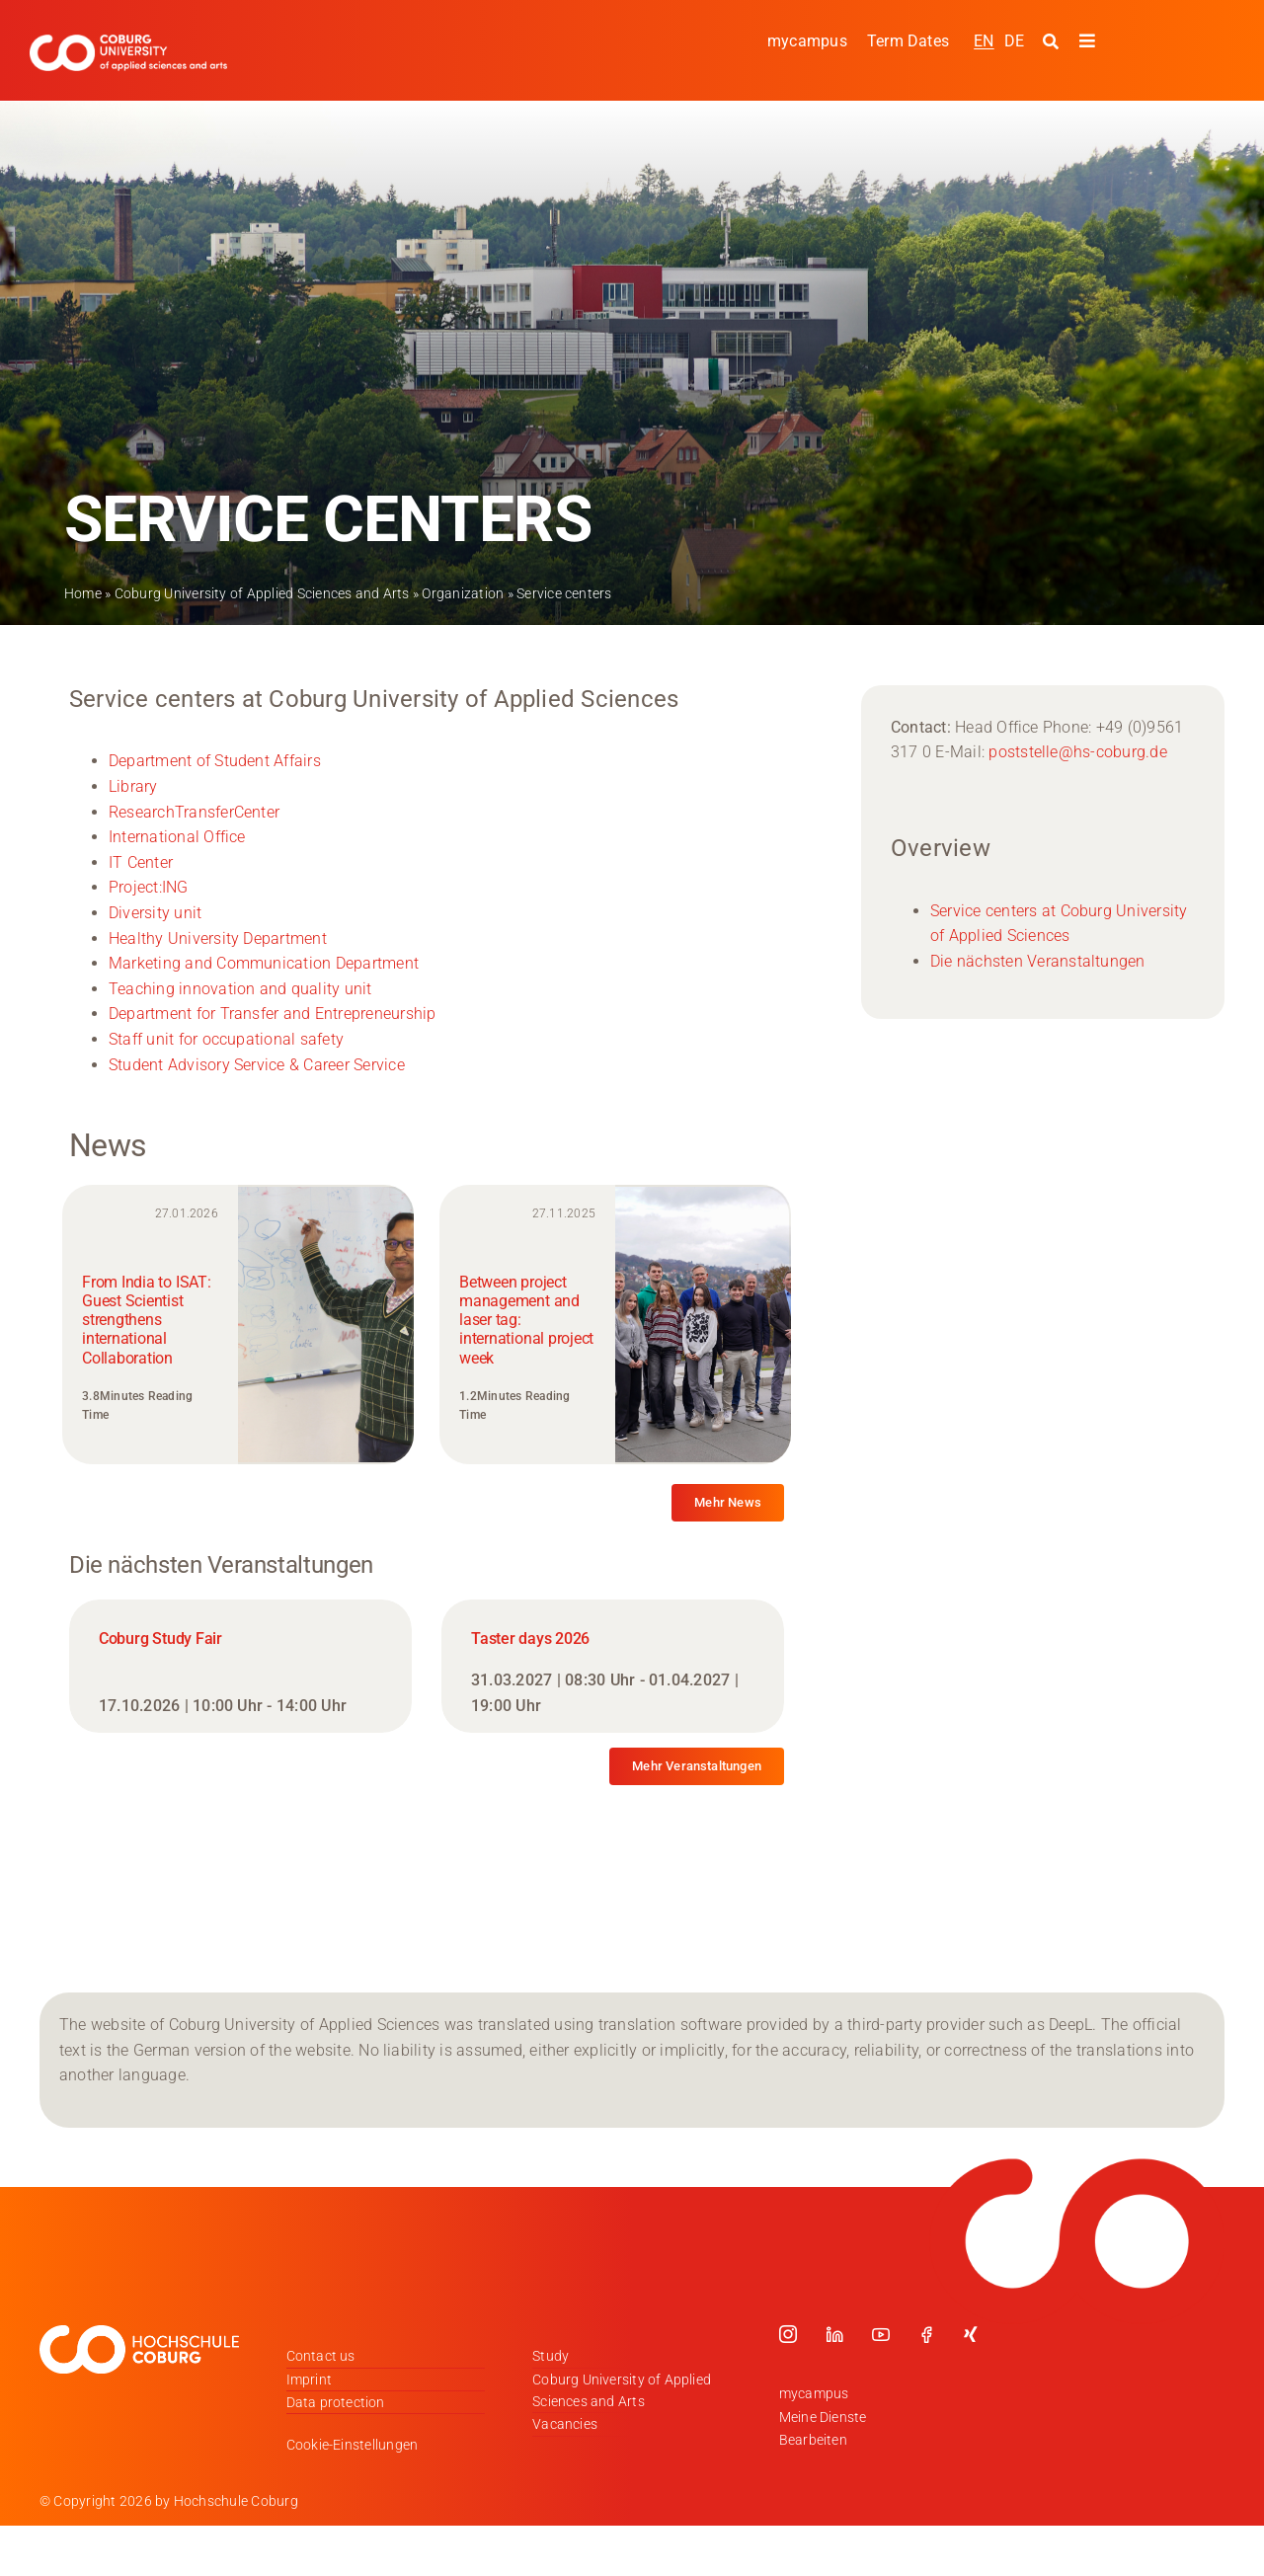  What do you see at coordinates (834, 2334) in the screenshot?
I see `[linkedin]` at bounding box center [834, 2334].